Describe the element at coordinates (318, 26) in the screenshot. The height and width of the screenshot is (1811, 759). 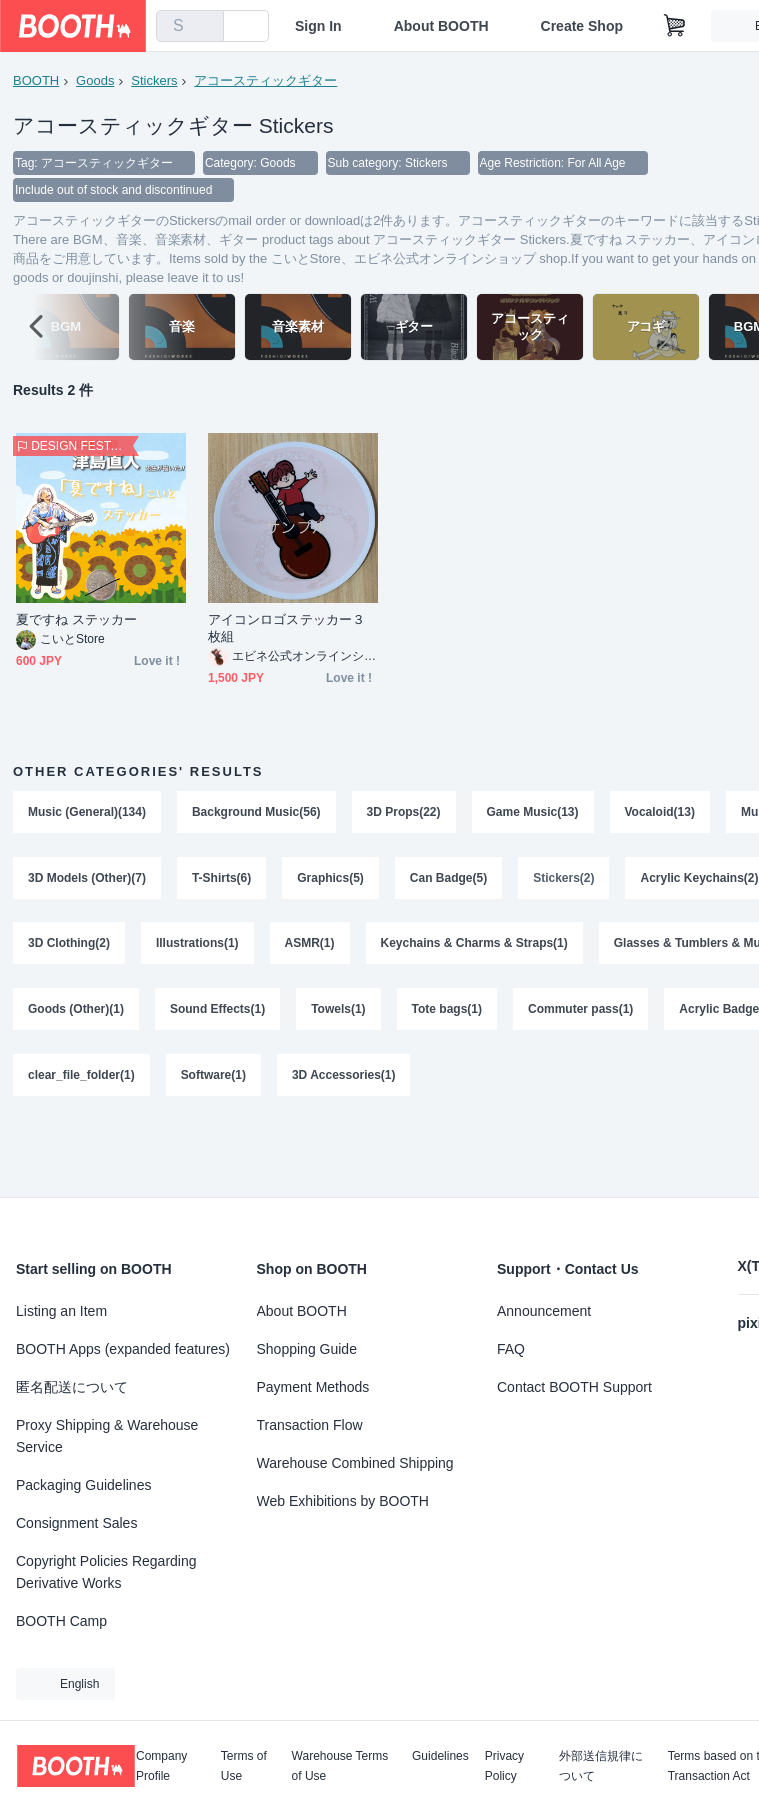
I see `Sign In` at that location.